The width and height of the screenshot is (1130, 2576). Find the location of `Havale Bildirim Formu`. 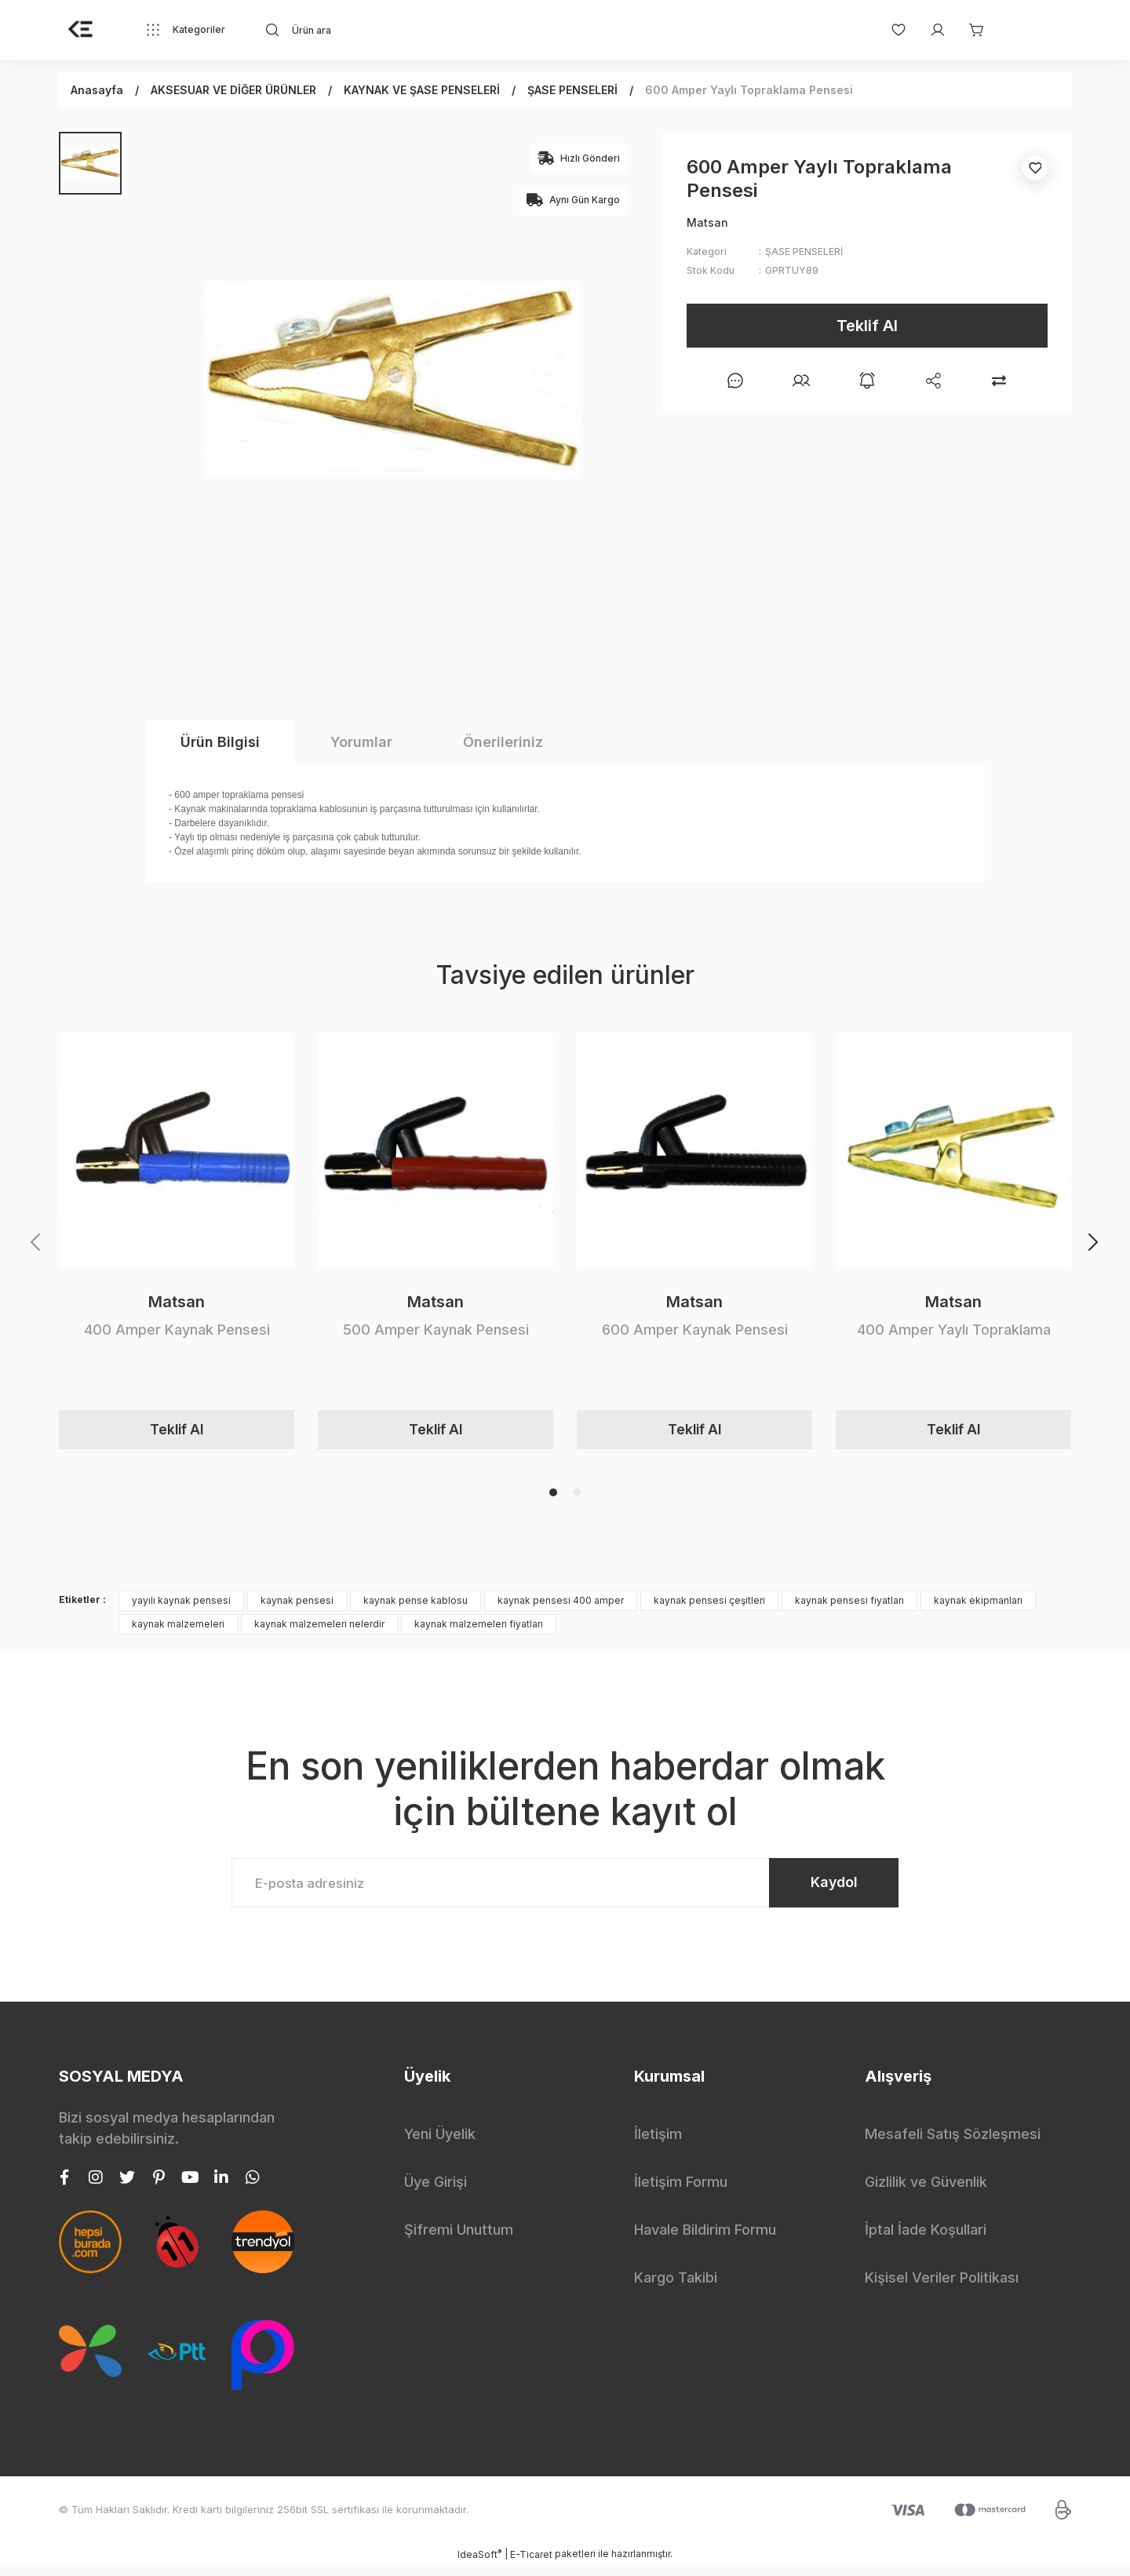

Havale Bildirim Formu is located at coordinates (705, 2240).